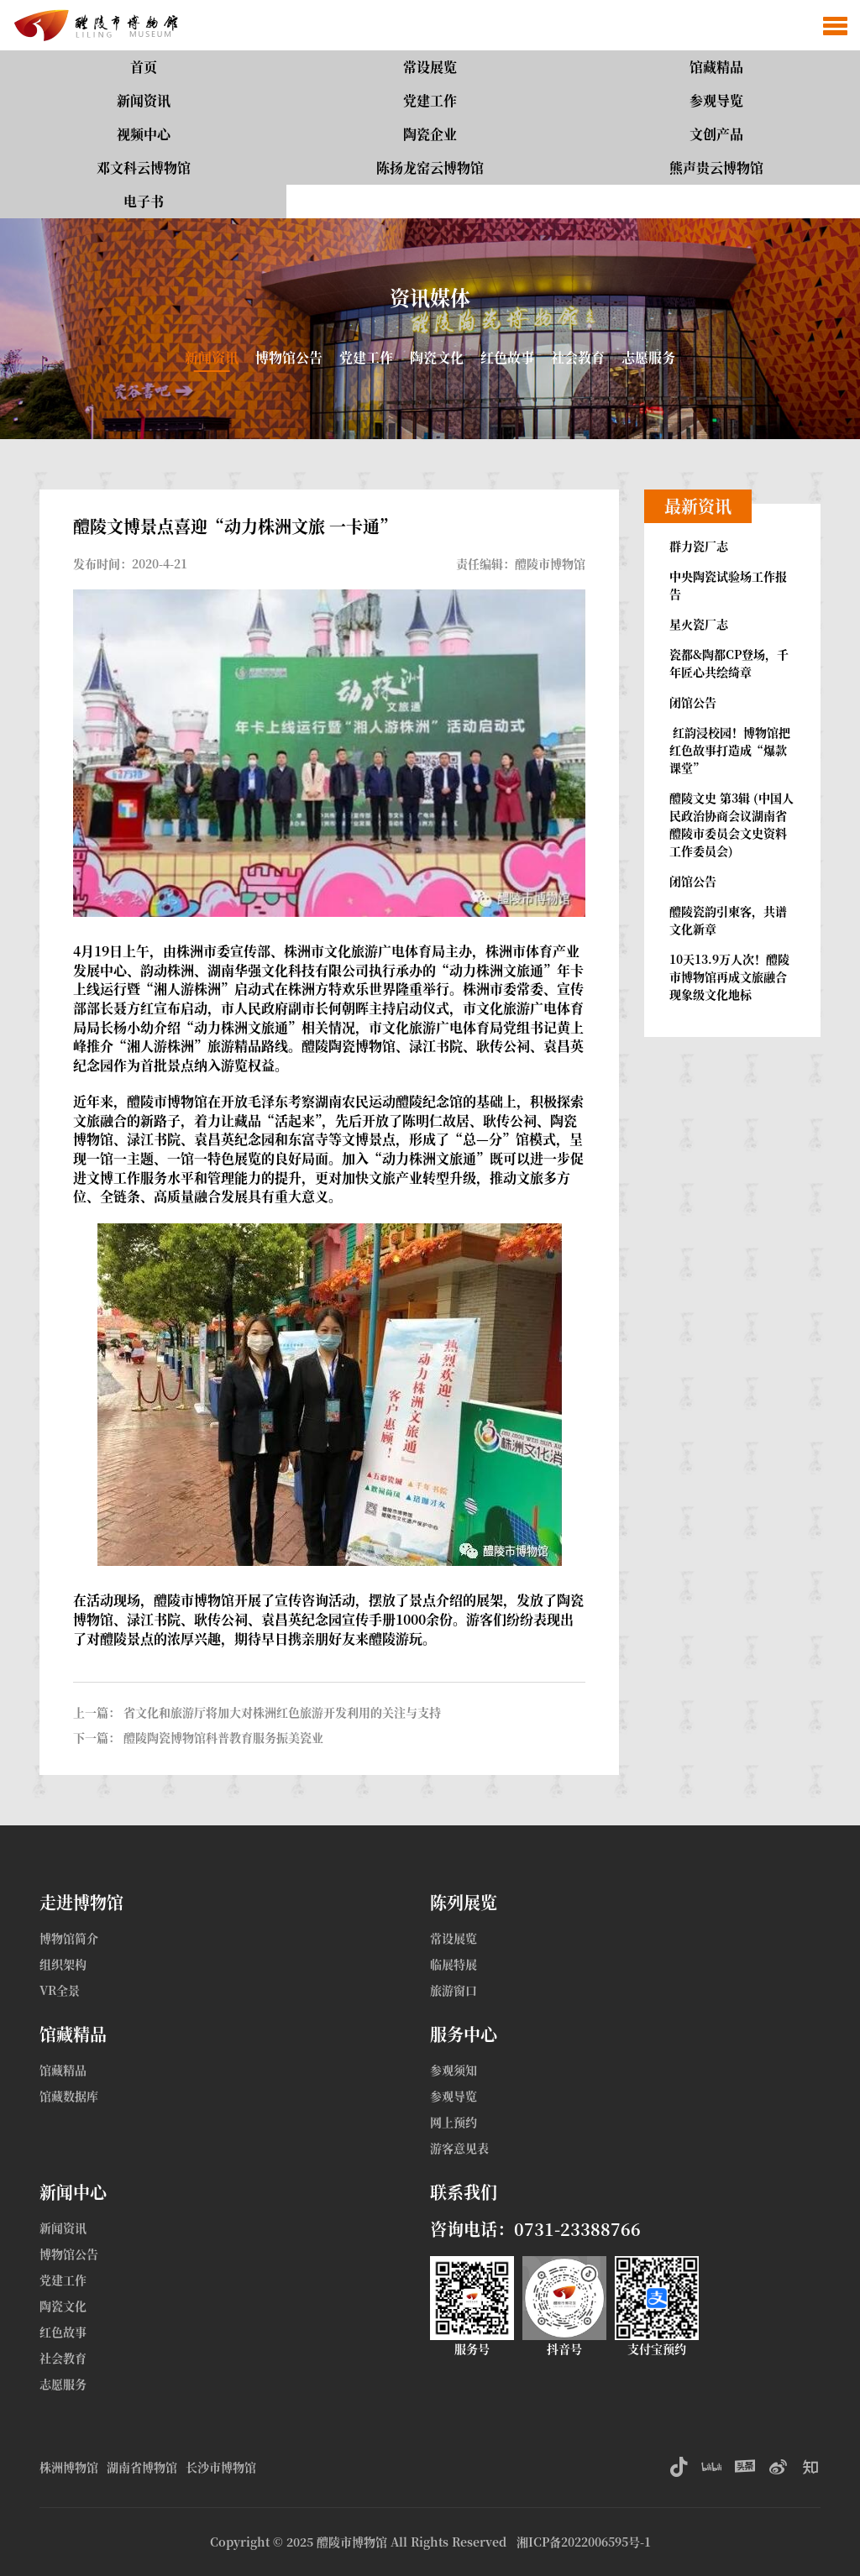 This screenshot has width=860, height=2576. I want to click on 省文化和旅游厅将加大对株洲红色旅游开发利用的关注与支持, so click(282, 1712).